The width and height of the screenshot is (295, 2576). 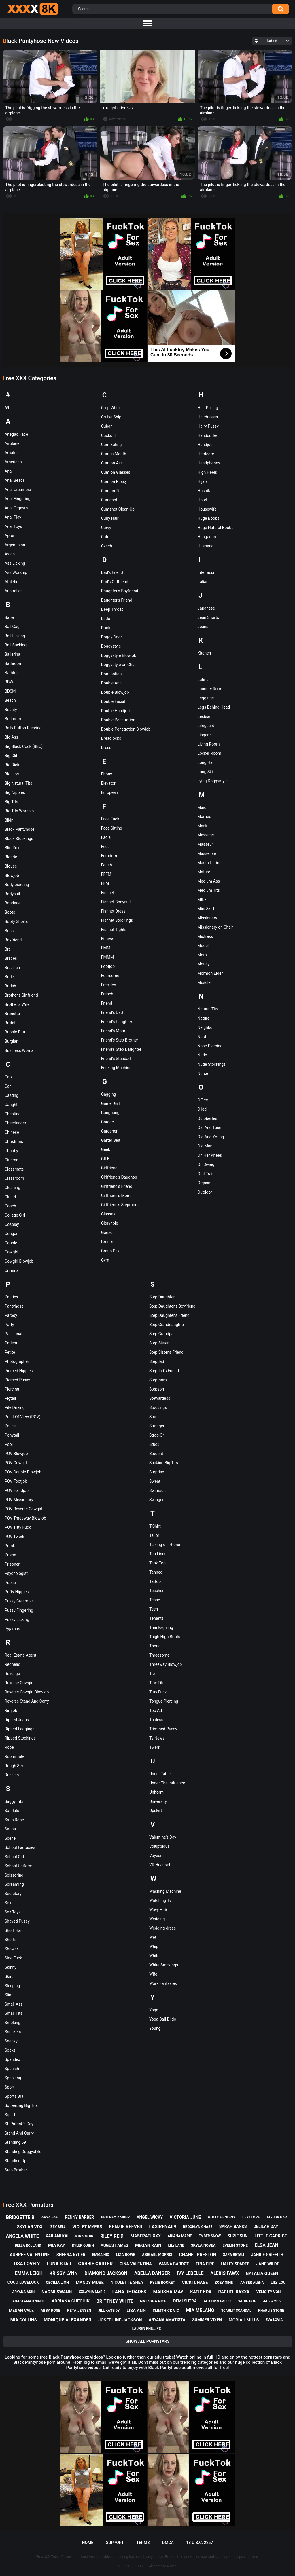 What do you see at coordinates (107, 938) in the screenshot?
I see `Fitness` at bounding box center [107, 938].